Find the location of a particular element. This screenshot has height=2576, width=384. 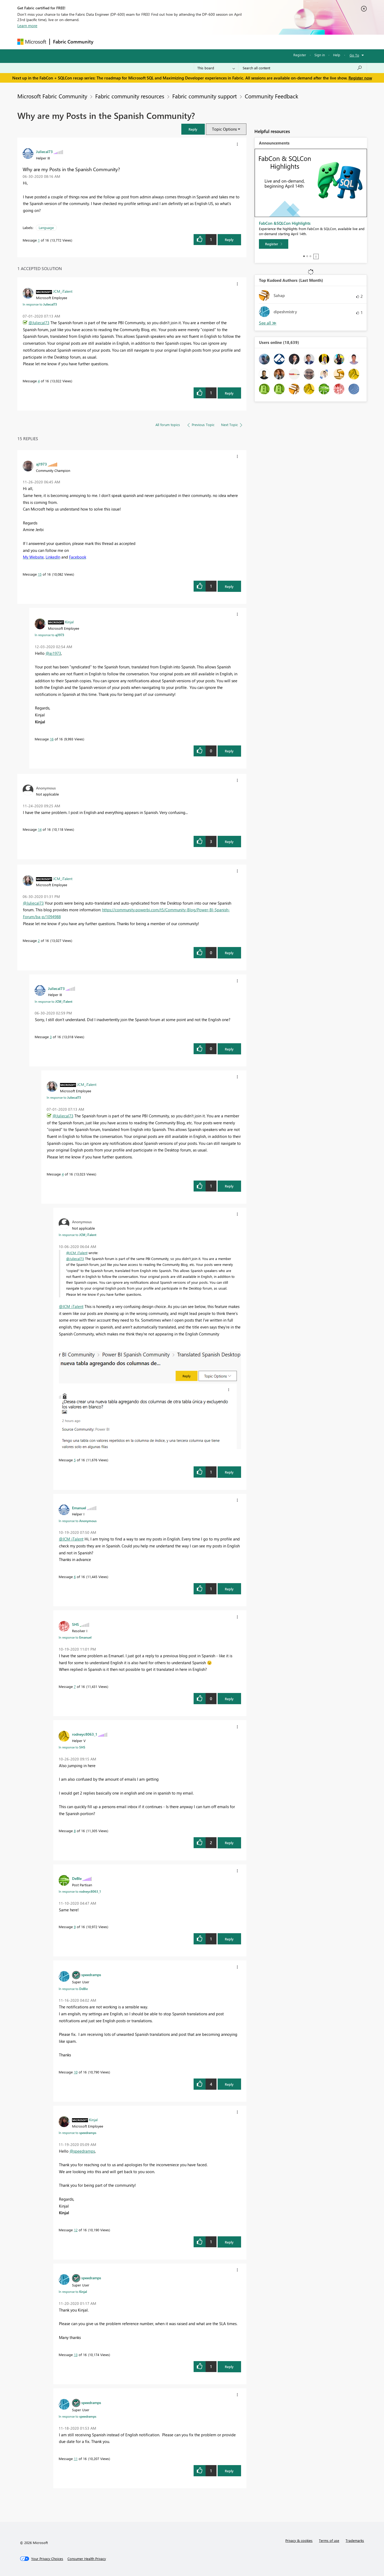

[View Profile of rodneyc8063_1] is located at coordinates (84, 1734).